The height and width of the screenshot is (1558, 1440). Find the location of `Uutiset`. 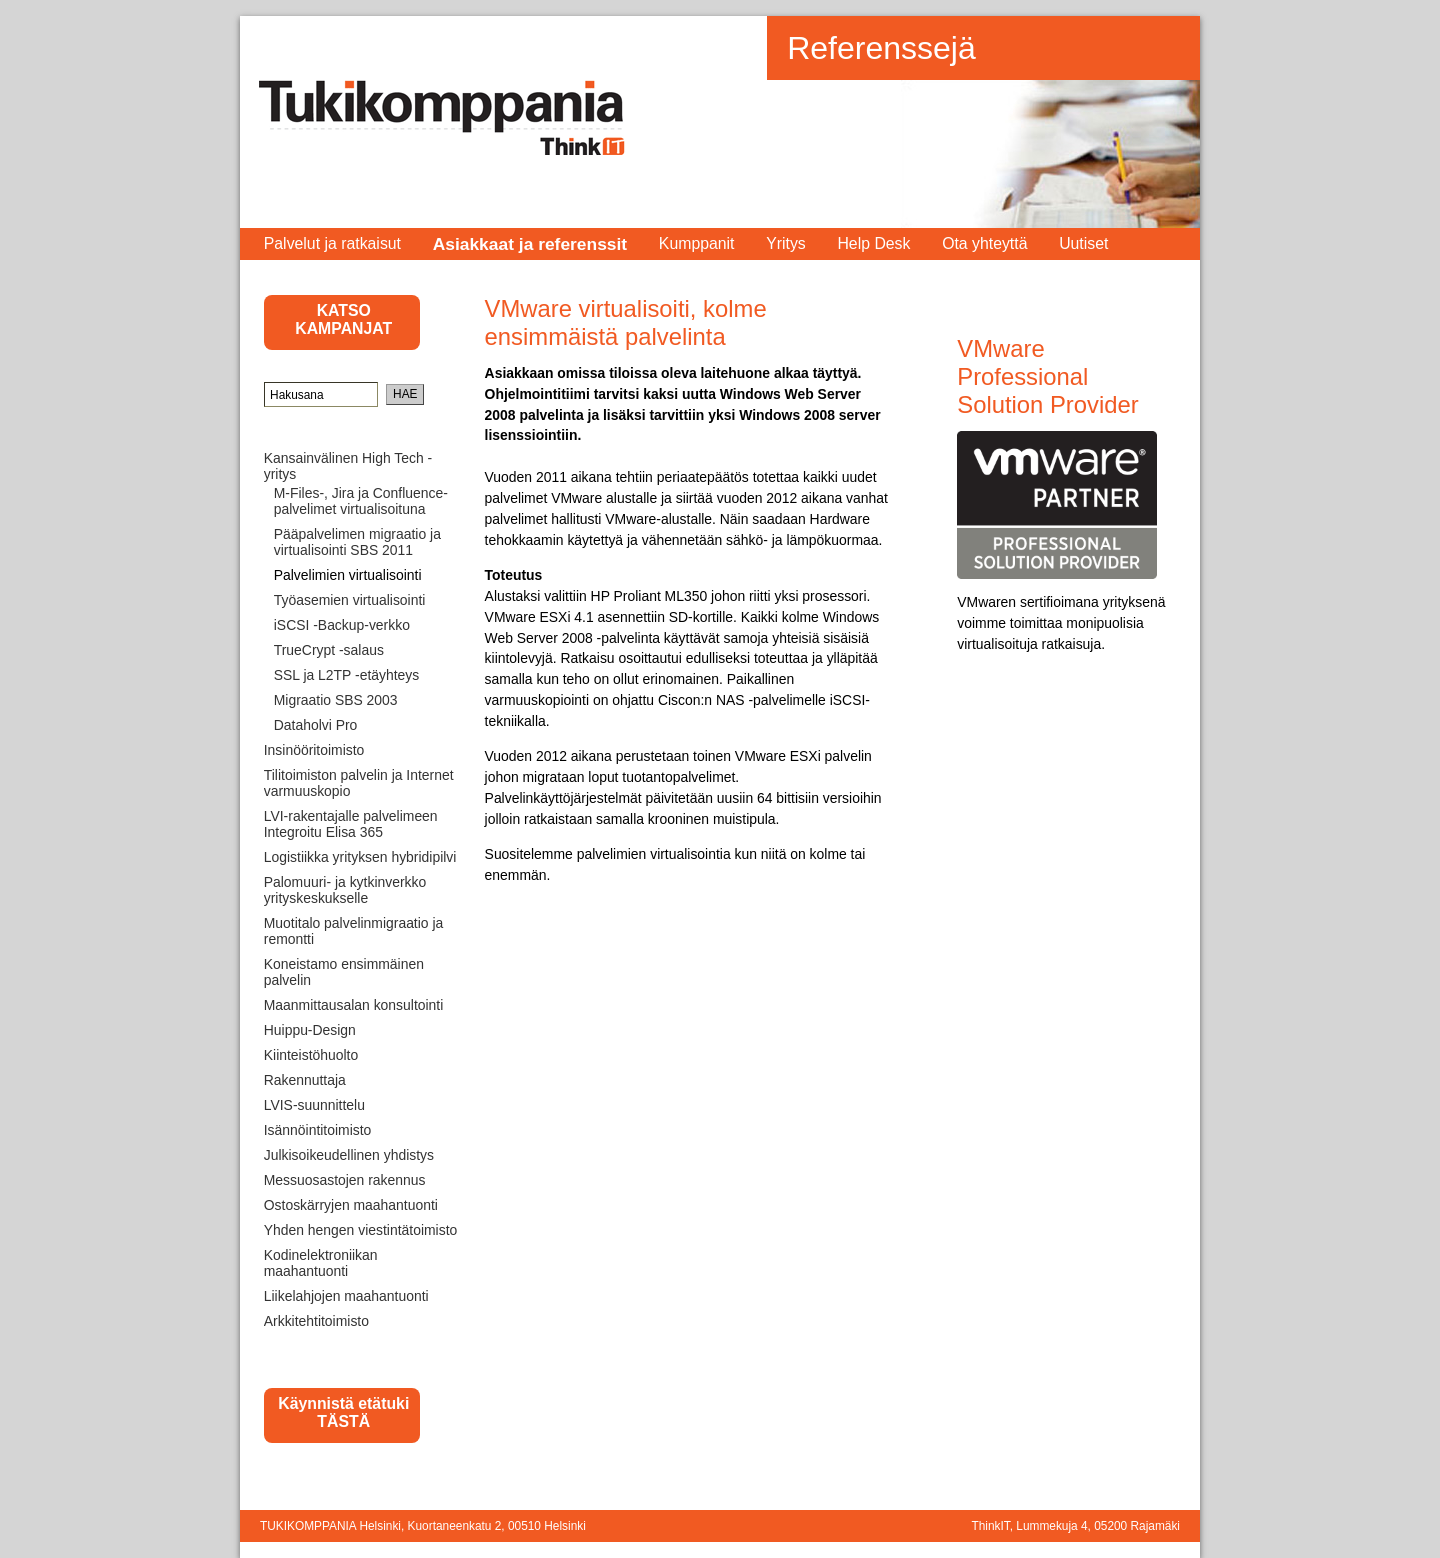

Uutiset is located at coordinates (1083, 243).